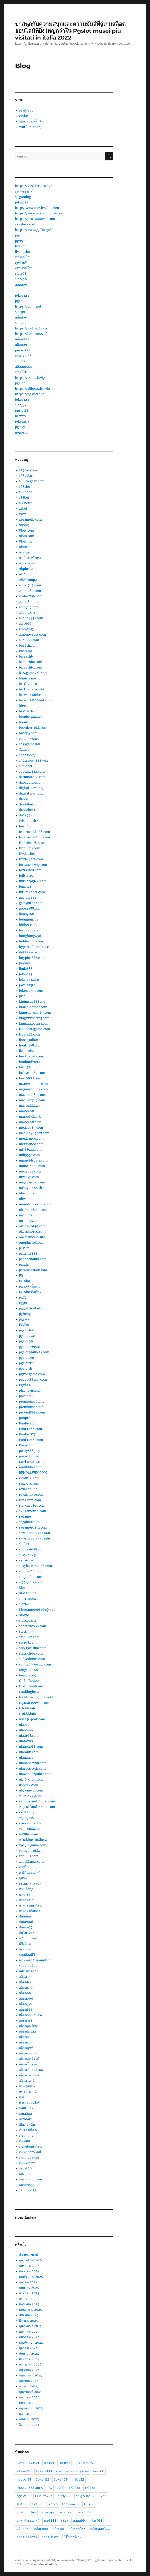 This screenshot has height=2576, width=150. I want to click on pg slot เว็บตรง, so click(29, 1286).